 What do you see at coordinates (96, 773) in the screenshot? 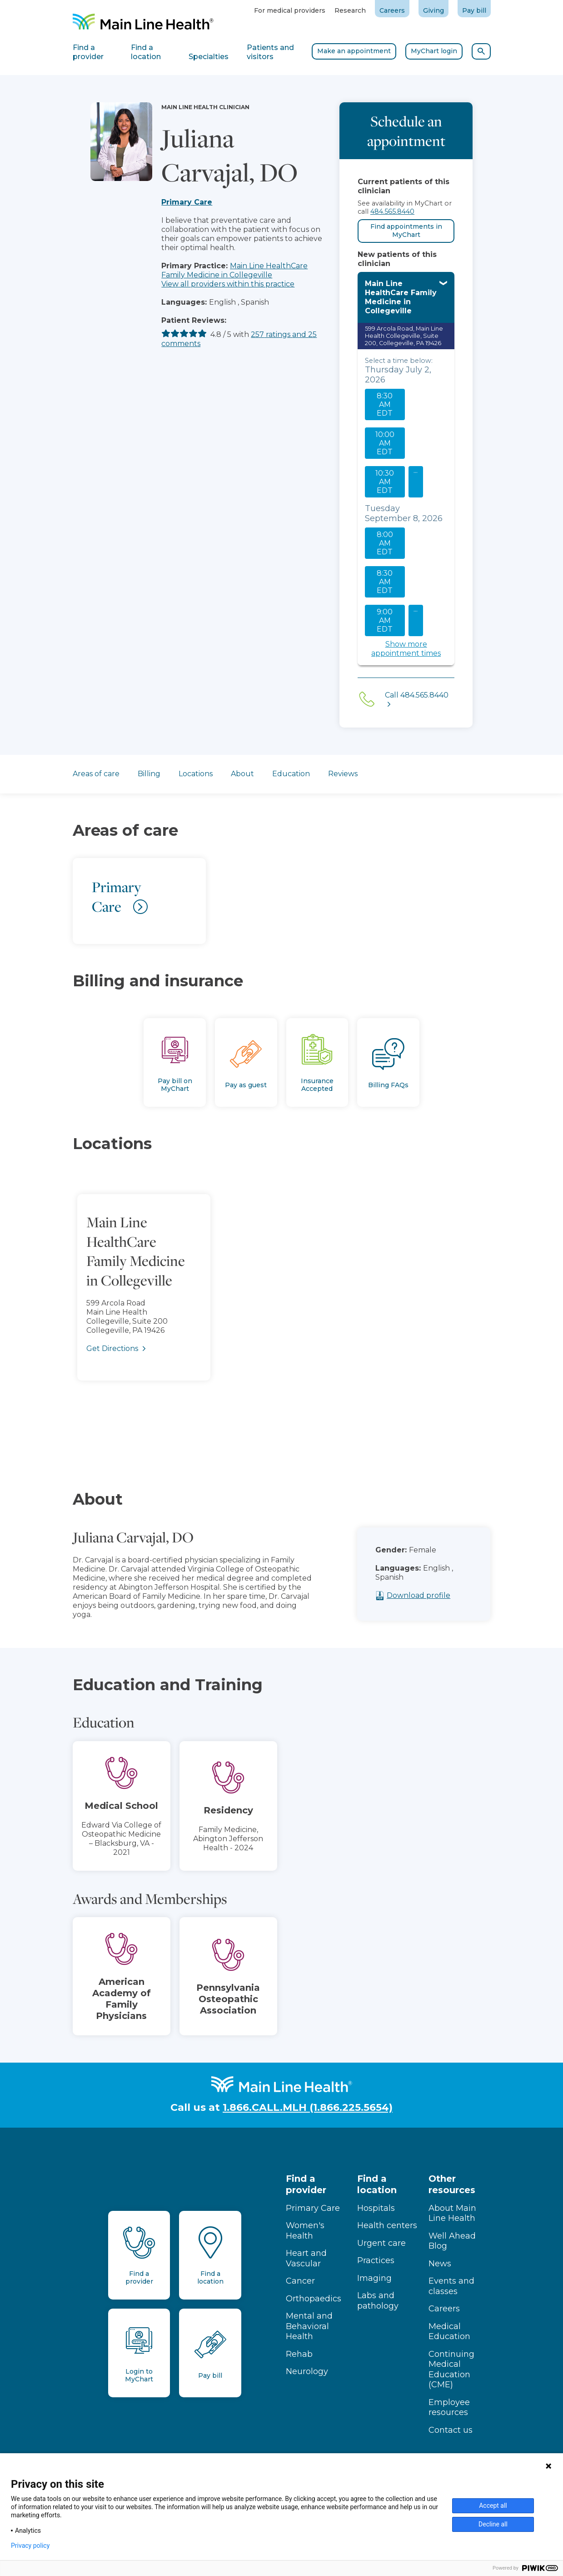
I see `Areas of care` at bounding box center [96, 773].